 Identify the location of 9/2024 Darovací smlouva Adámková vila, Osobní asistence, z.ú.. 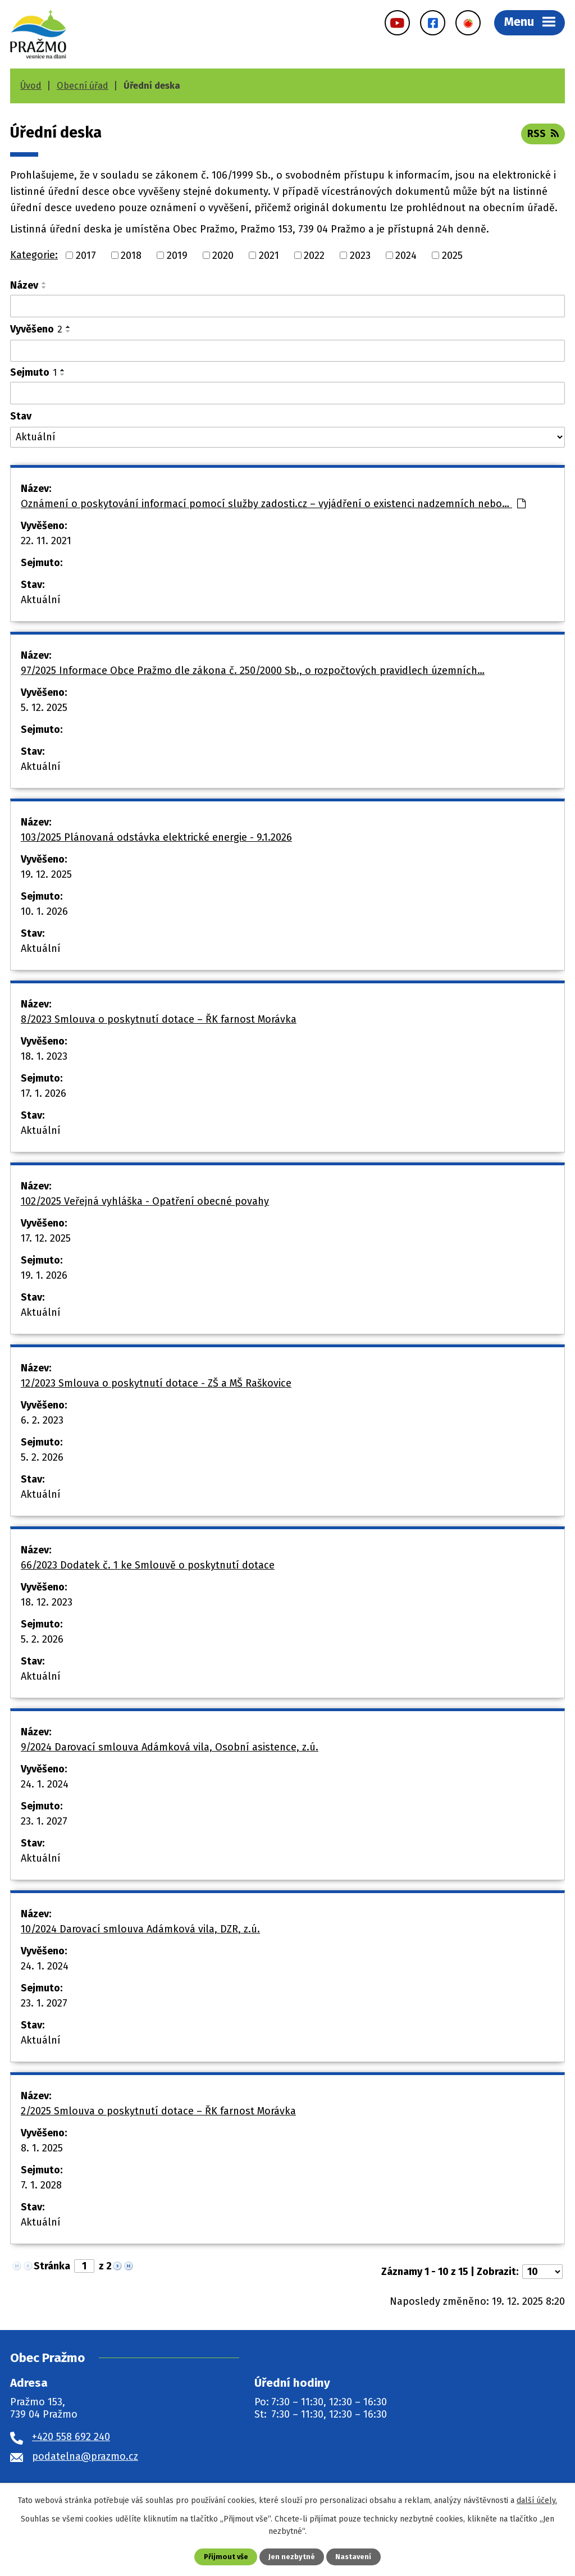
(169, 1747).